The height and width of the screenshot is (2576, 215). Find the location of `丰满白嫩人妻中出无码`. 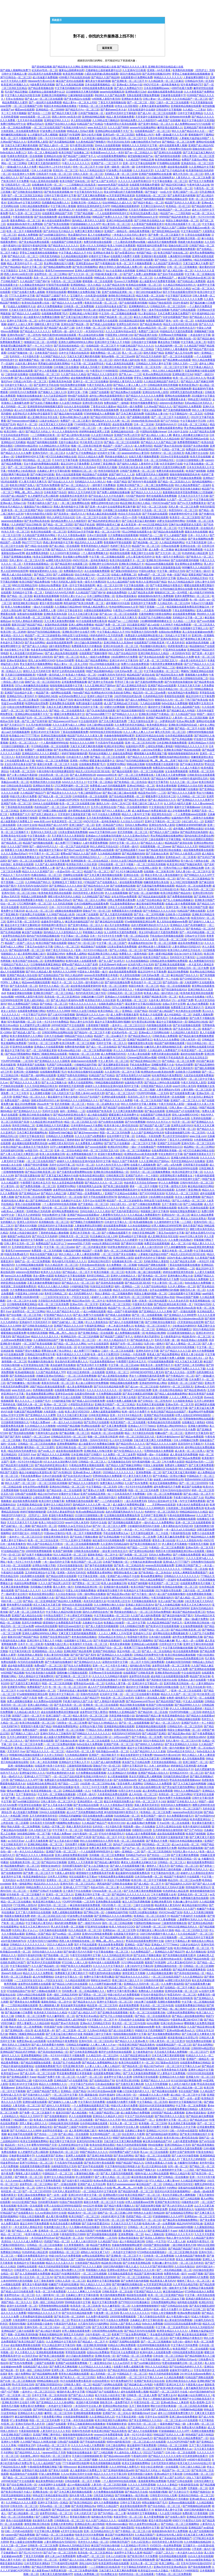

丰满白嫩人妻中出无码 is located at coordinates (185, 1901).